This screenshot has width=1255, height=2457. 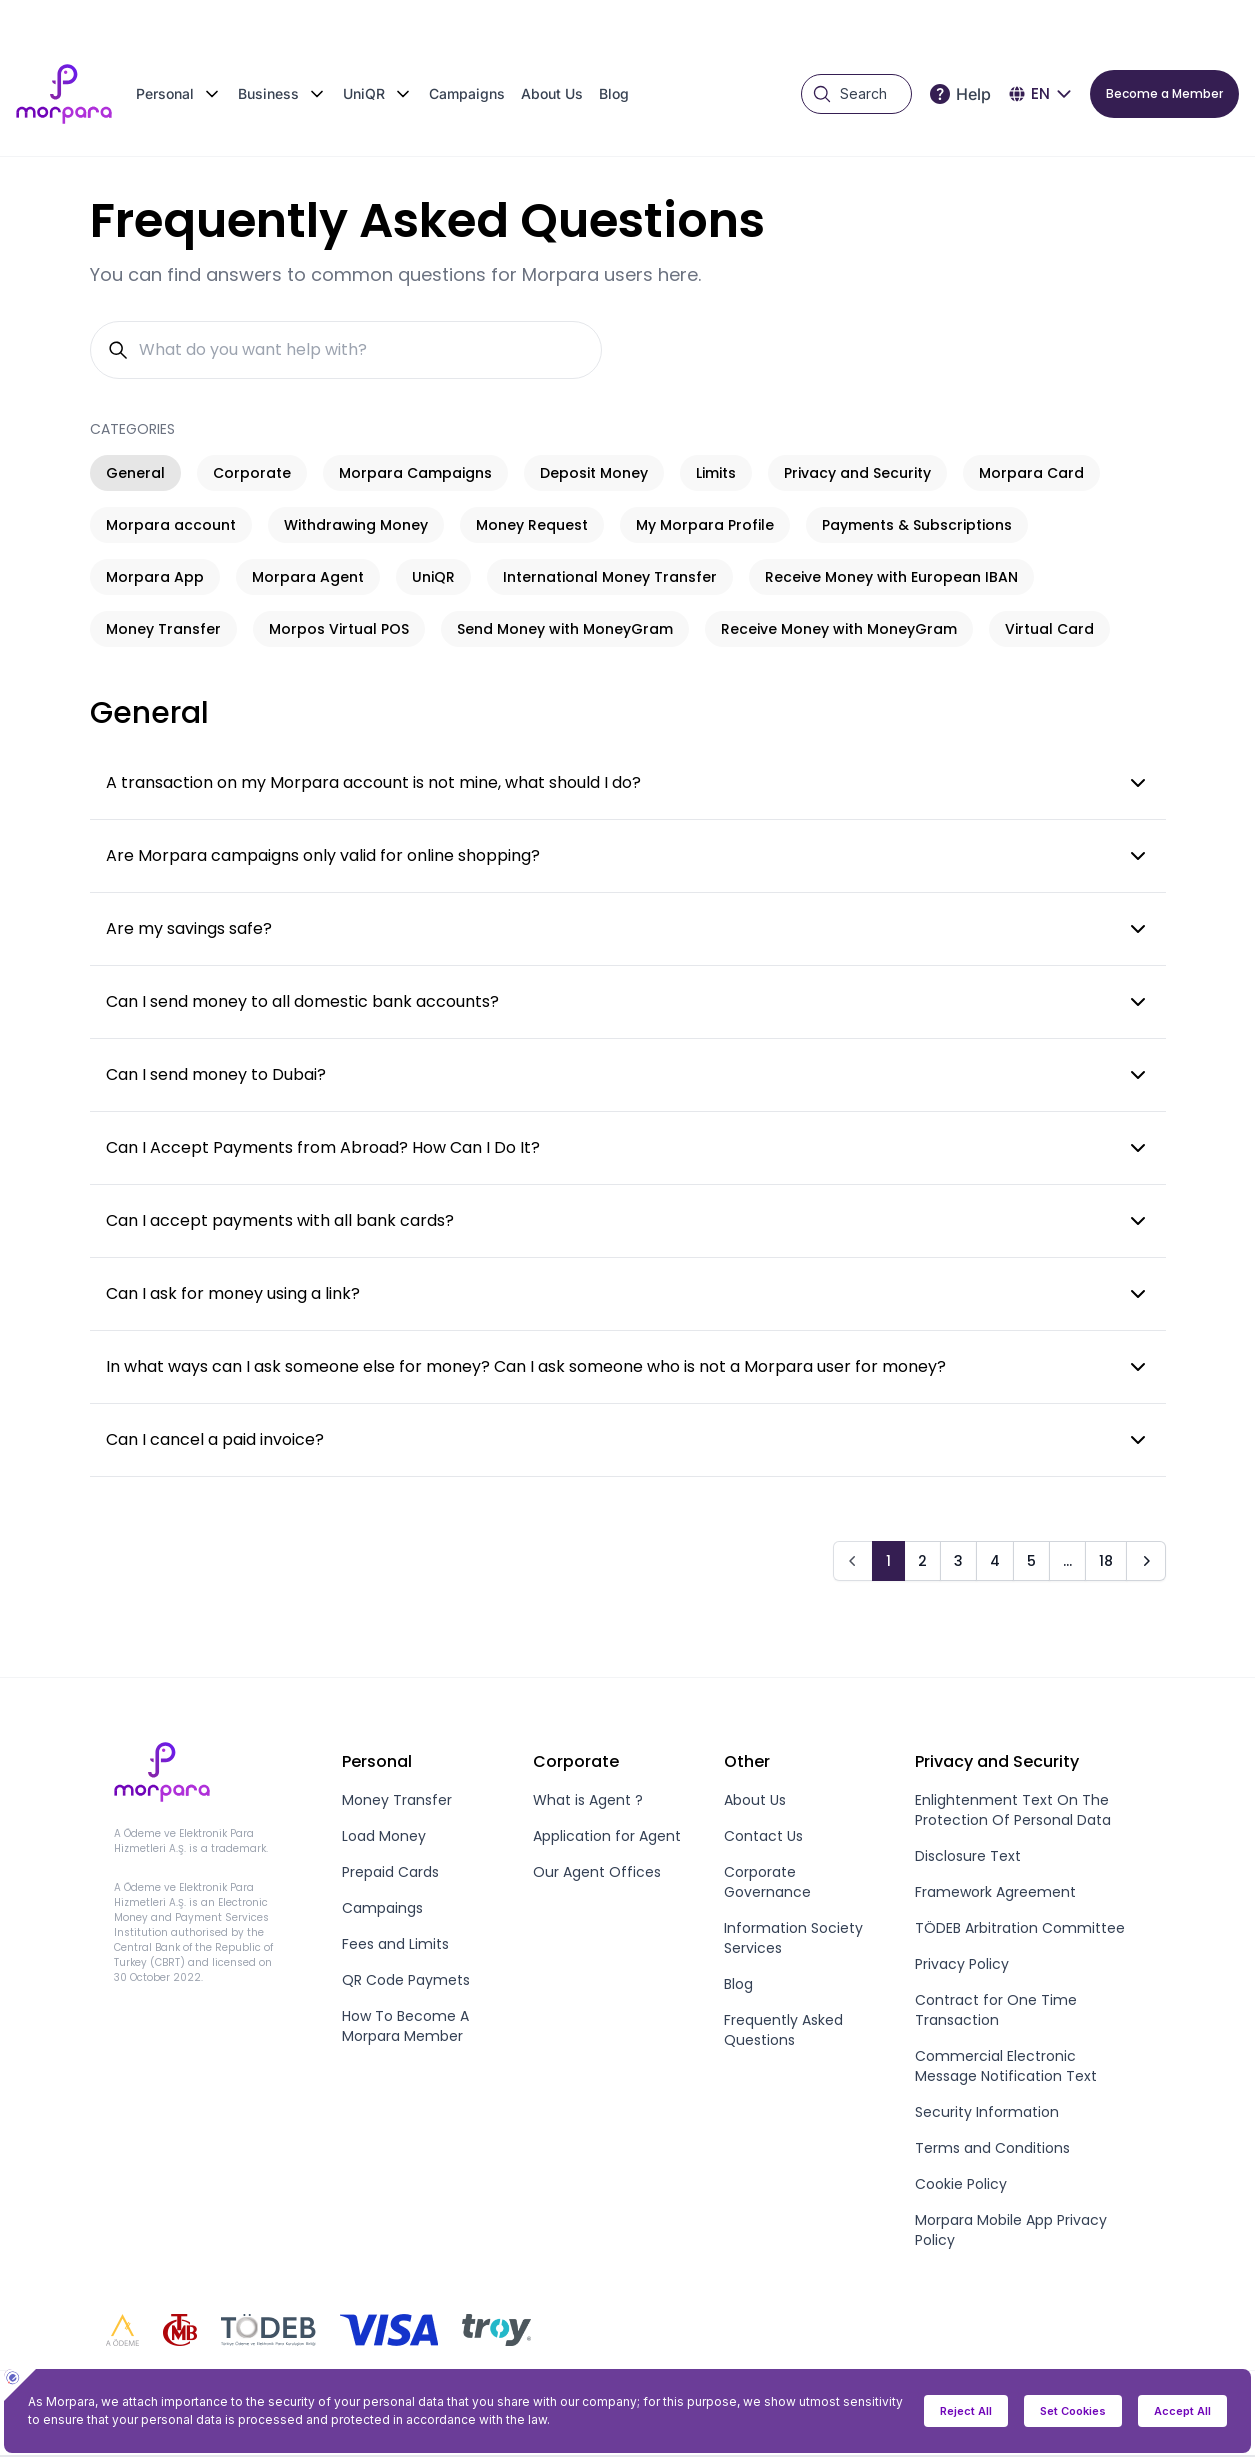 I want to click on Terms and Conditions, so click(x=992, y=2148).